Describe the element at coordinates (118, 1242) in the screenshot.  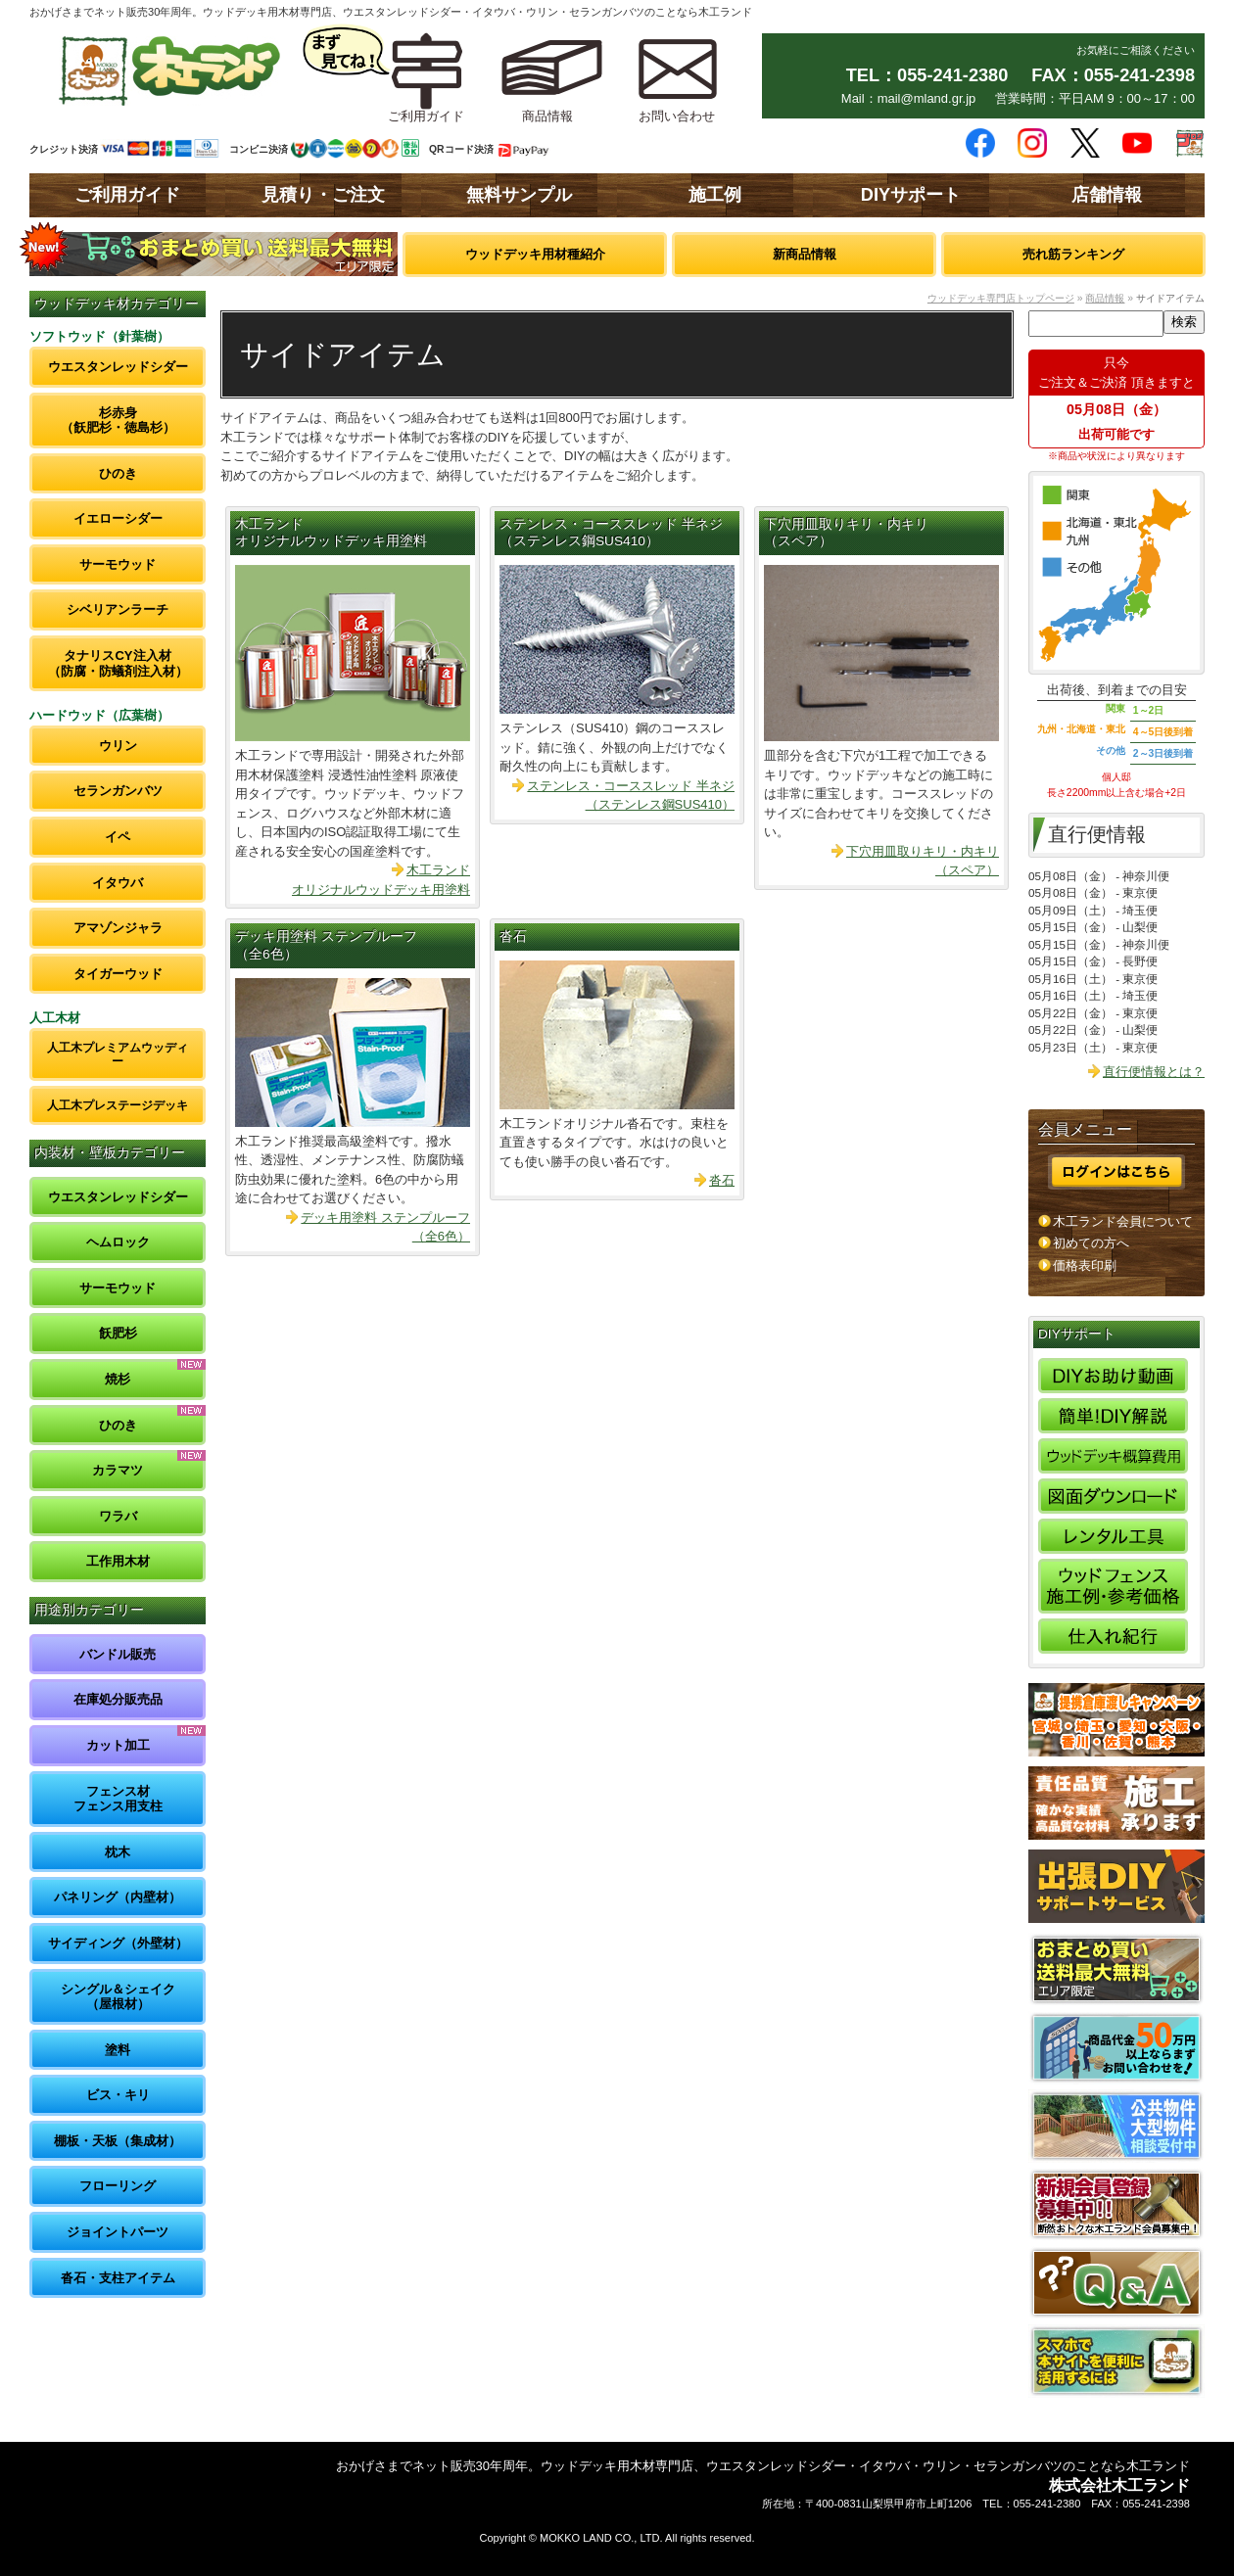
I see `ヘムロック` at that location.